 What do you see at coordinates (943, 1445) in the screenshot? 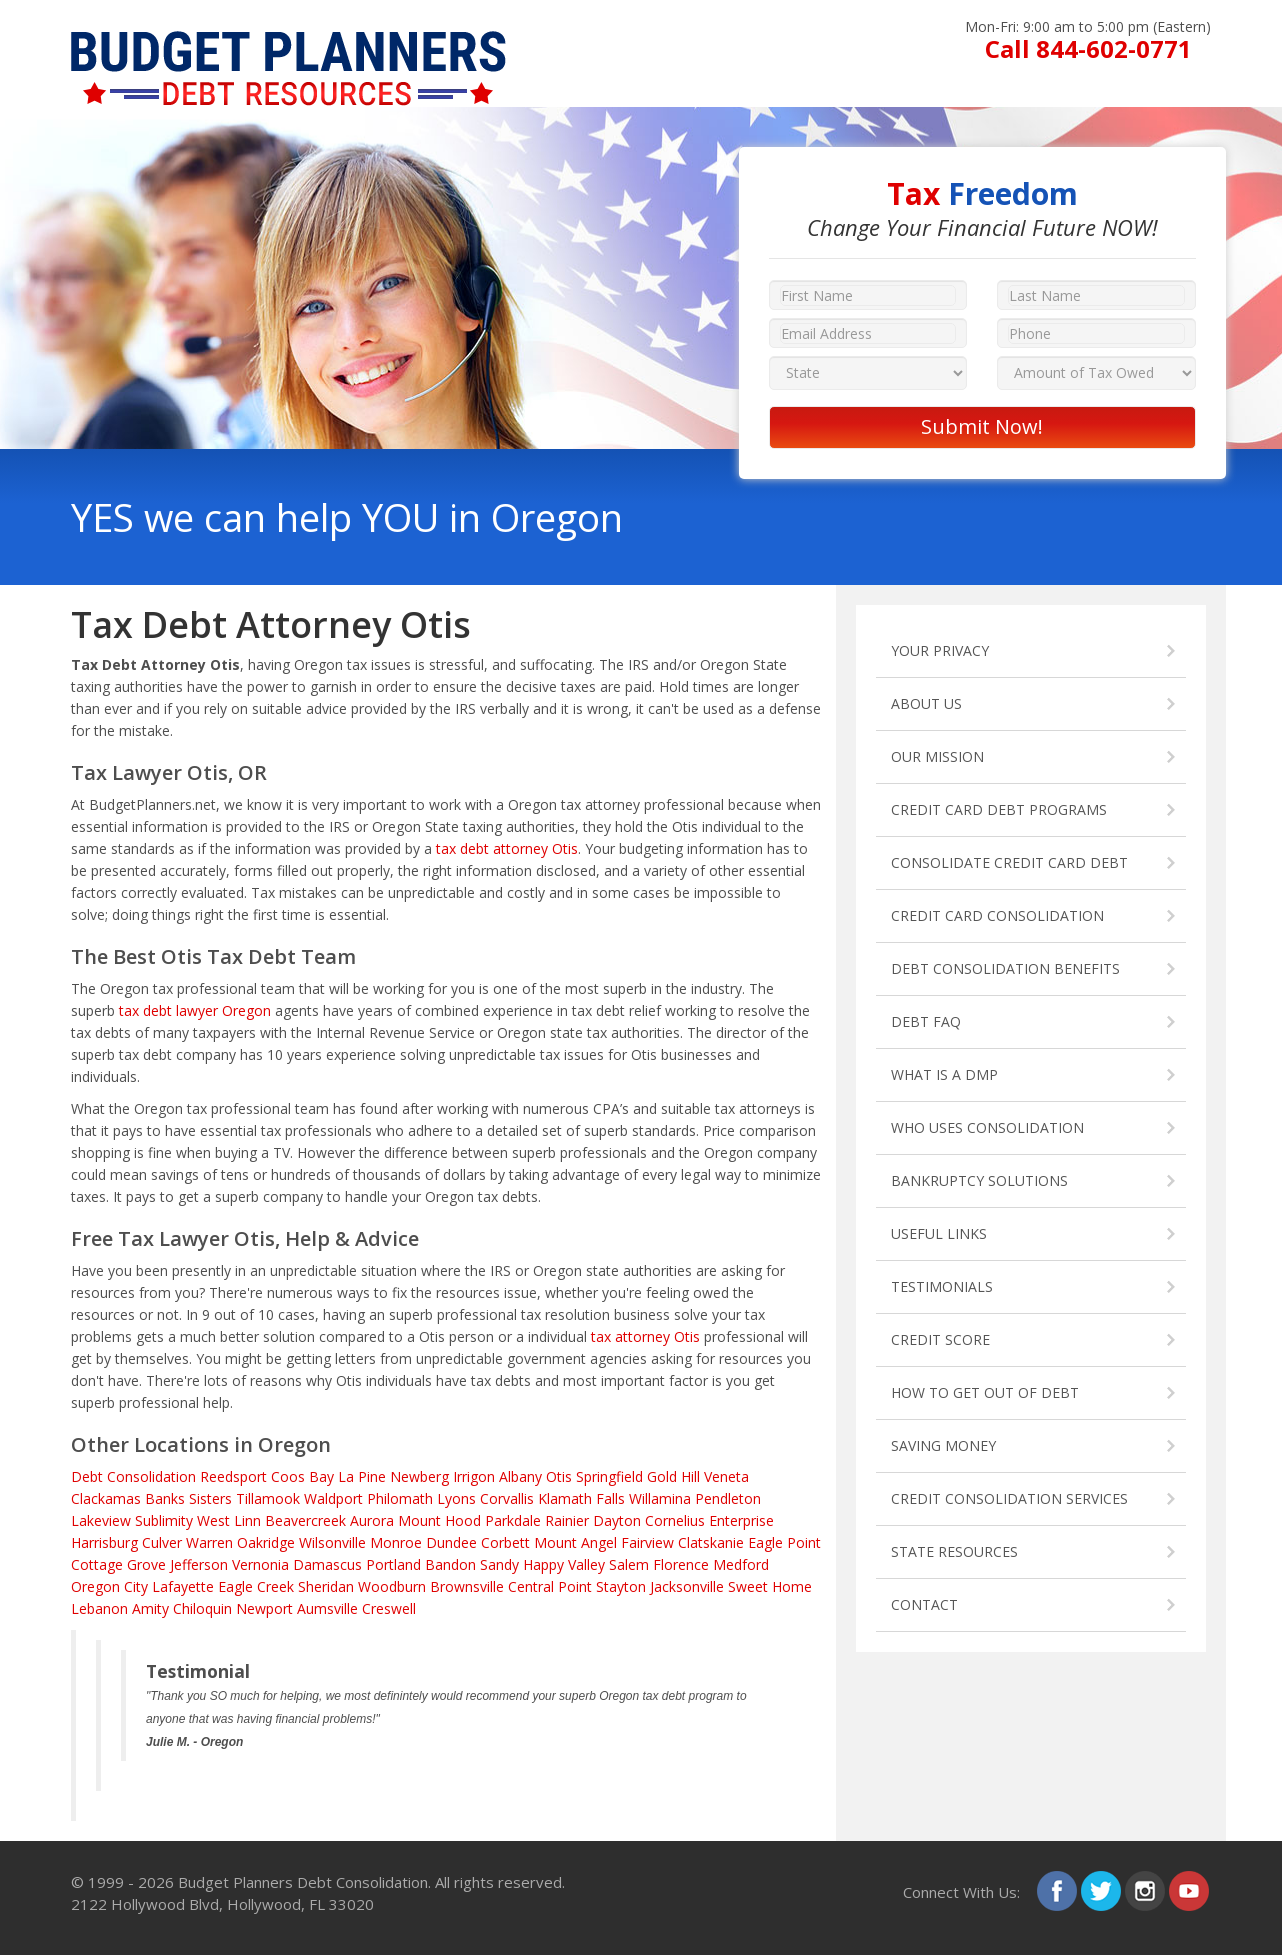
I see `SAVING MONEY` at bounding box center [943, 1445].